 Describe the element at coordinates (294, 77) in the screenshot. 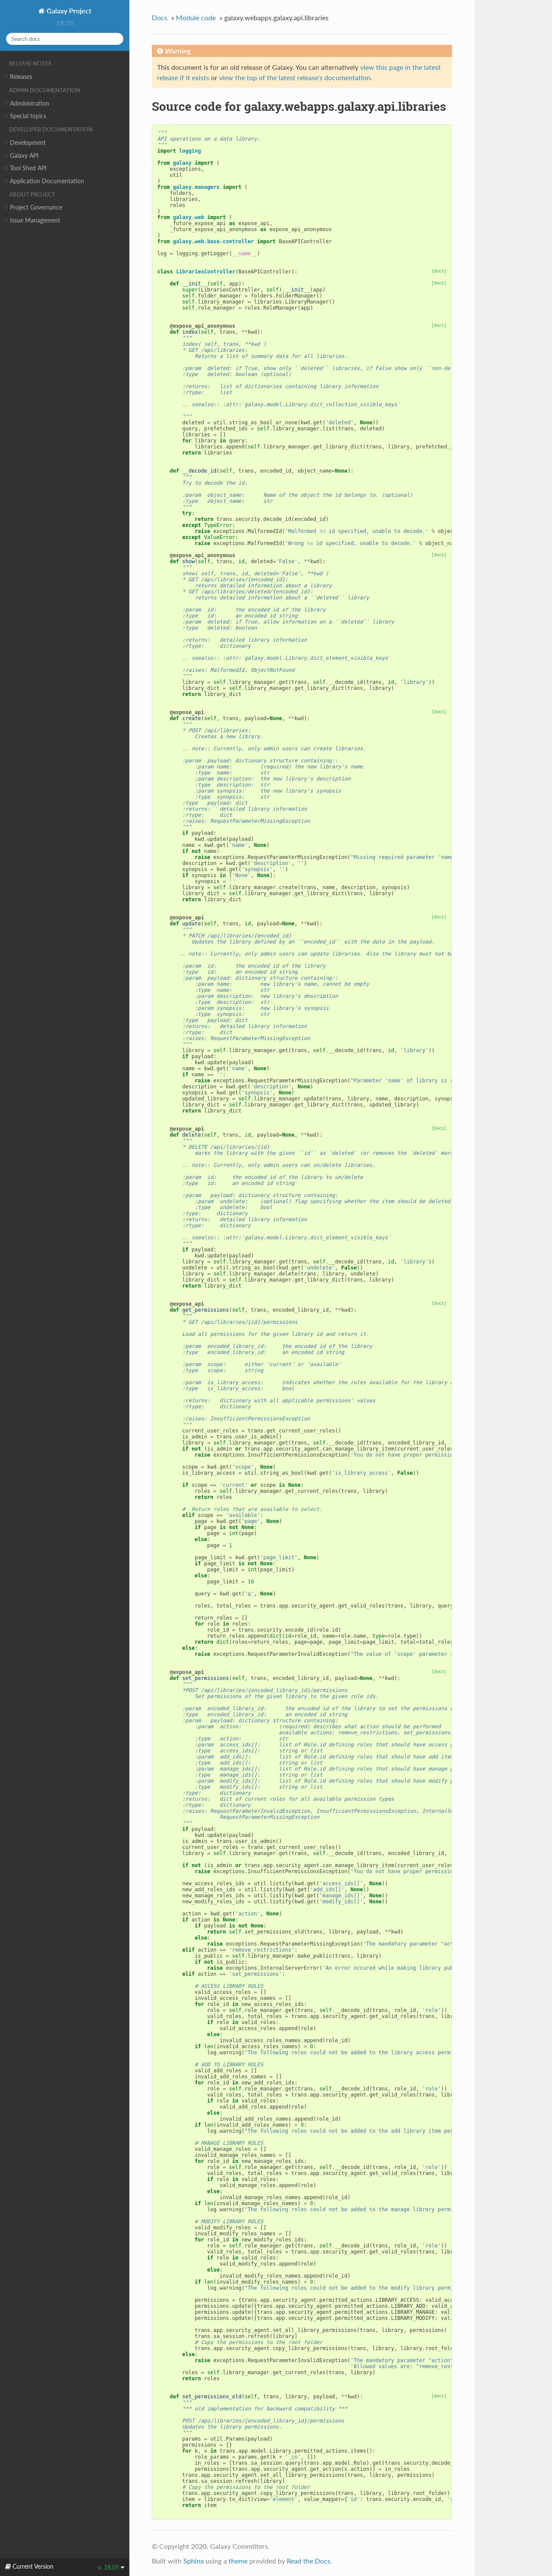

I see `view the top of the latest release's documentation` at that location.